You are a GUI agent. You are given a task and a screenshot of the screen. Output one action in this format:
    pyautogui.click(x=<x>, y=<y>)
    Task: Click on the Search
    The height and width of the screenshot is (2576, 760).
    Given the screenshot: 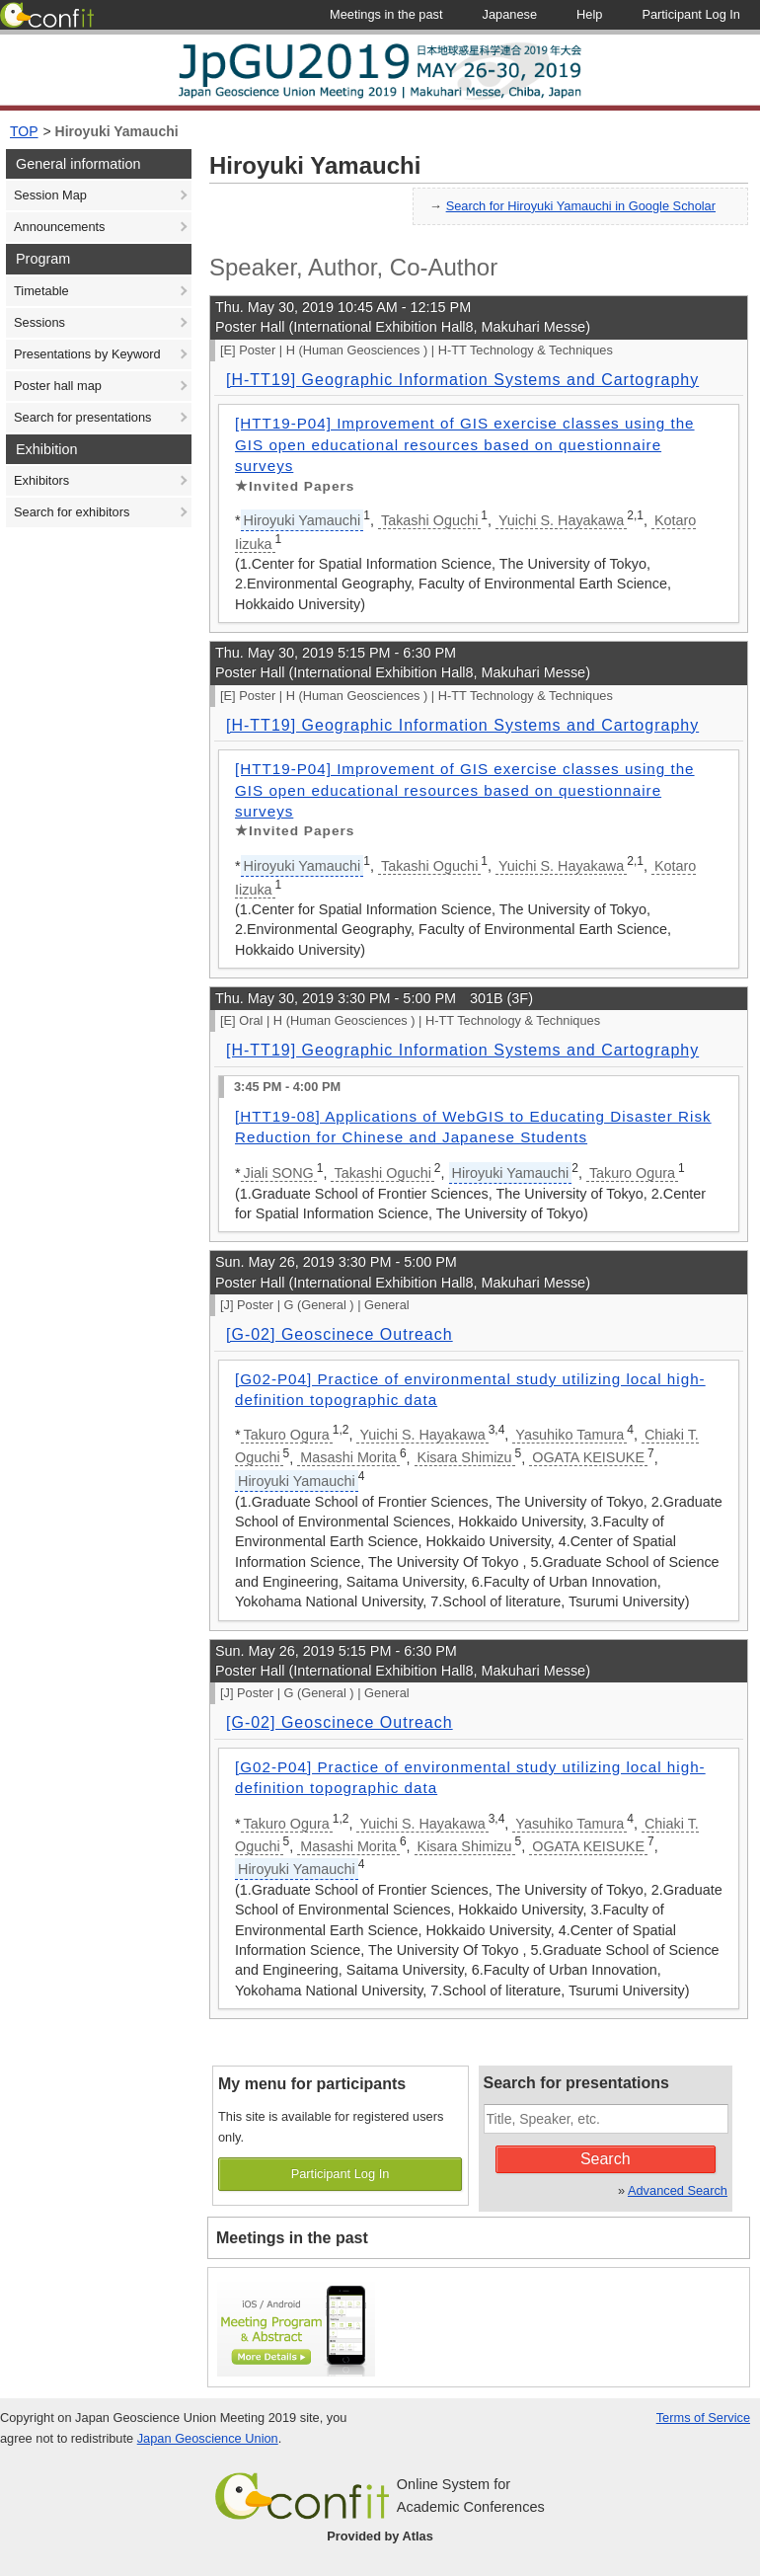 What is the action you would take?
    pyautogui.click(x=605, y=2158)
    